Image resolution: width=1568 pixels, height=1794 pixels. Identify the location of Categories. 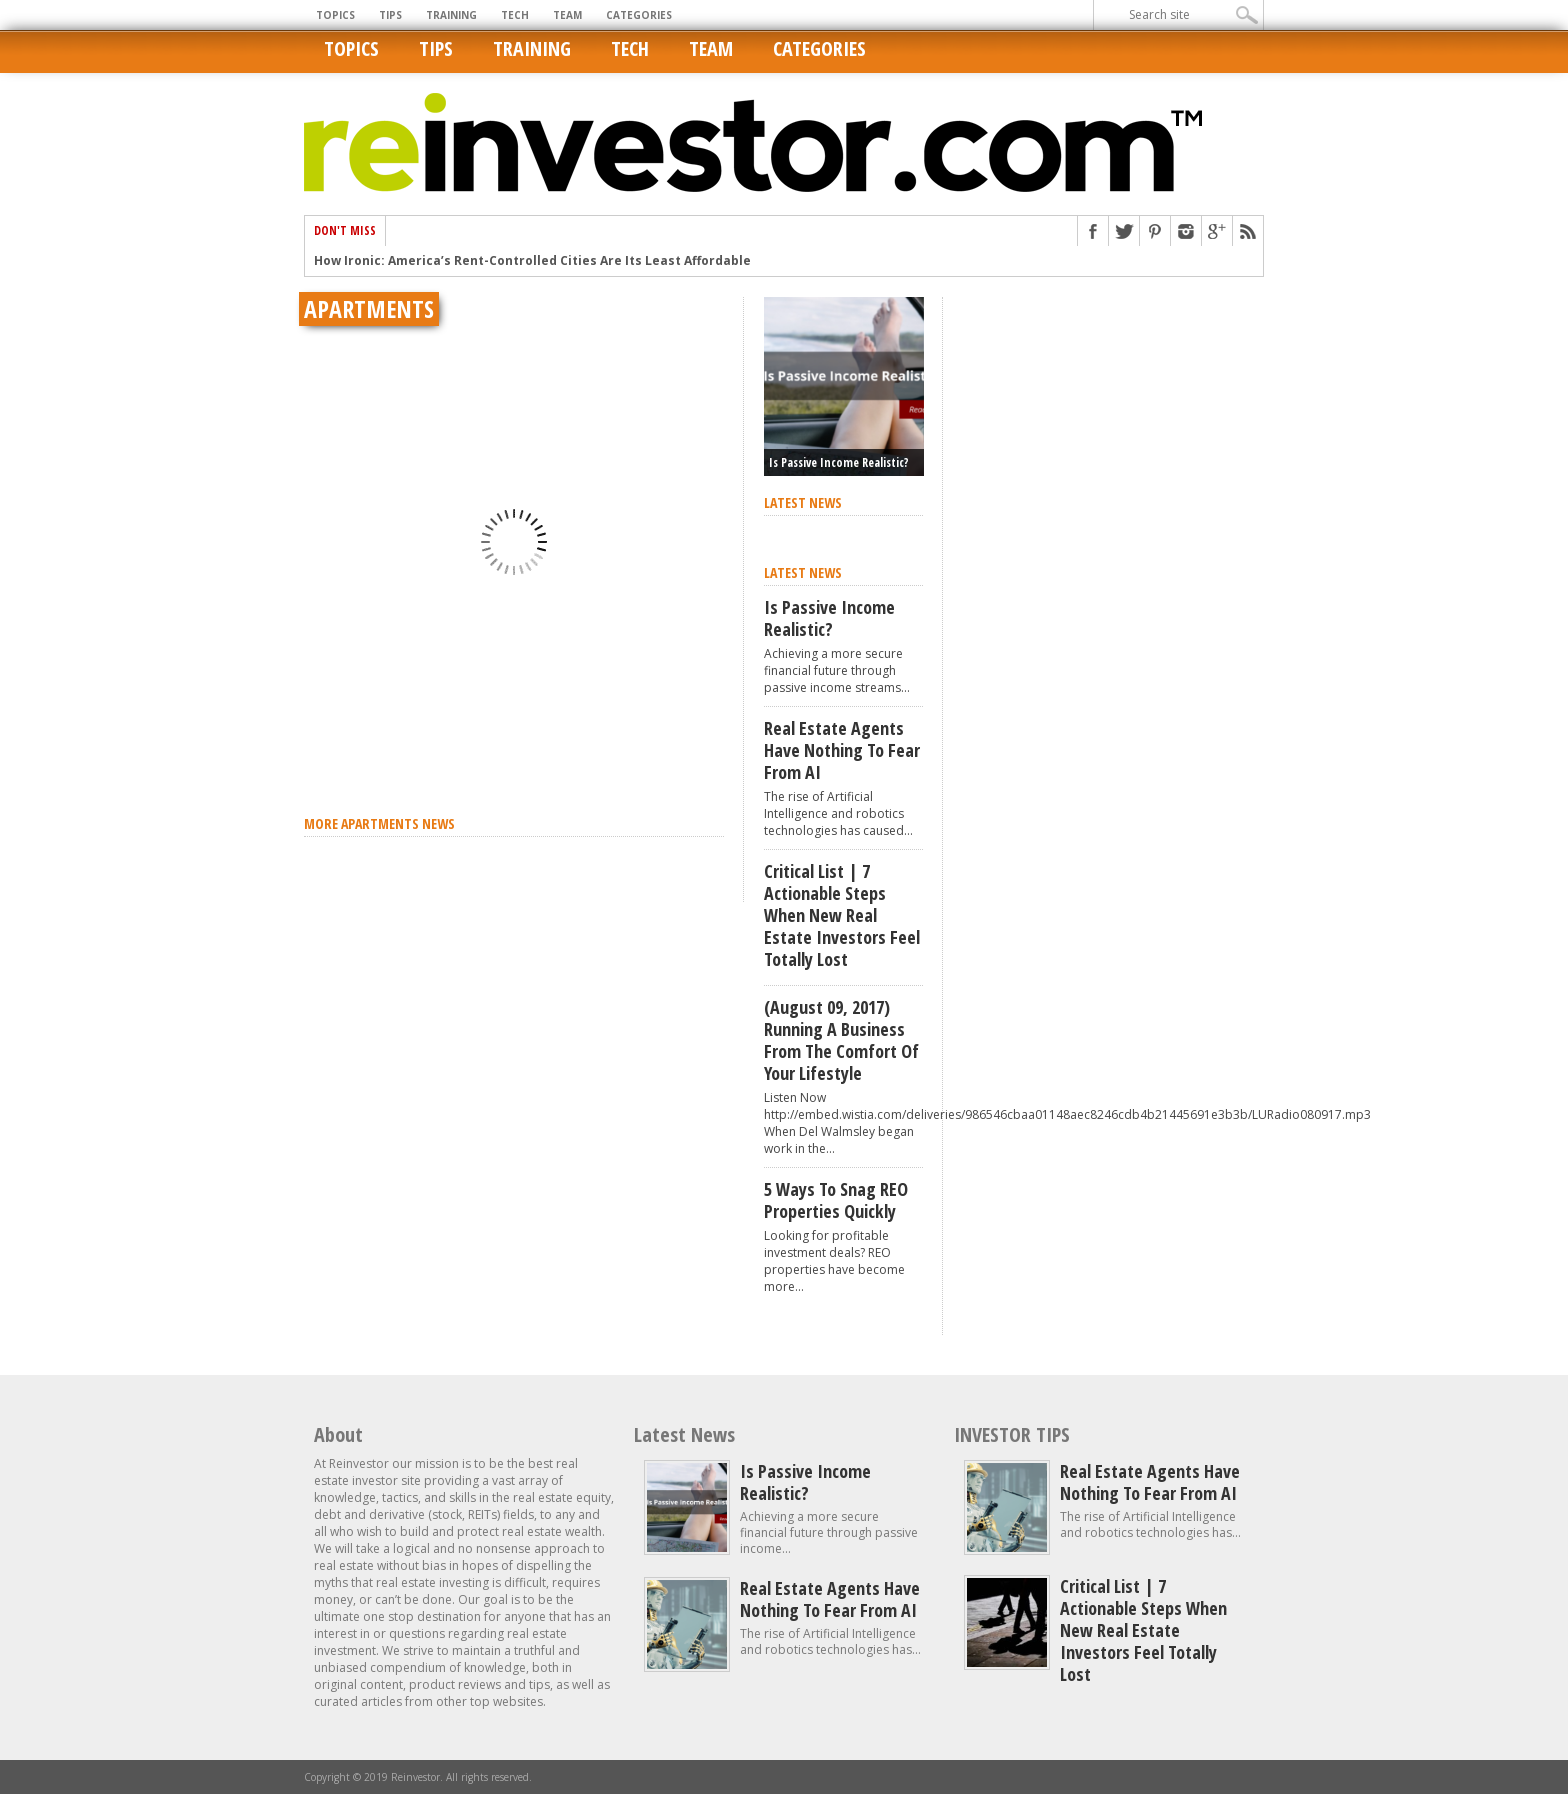
(639, 15).